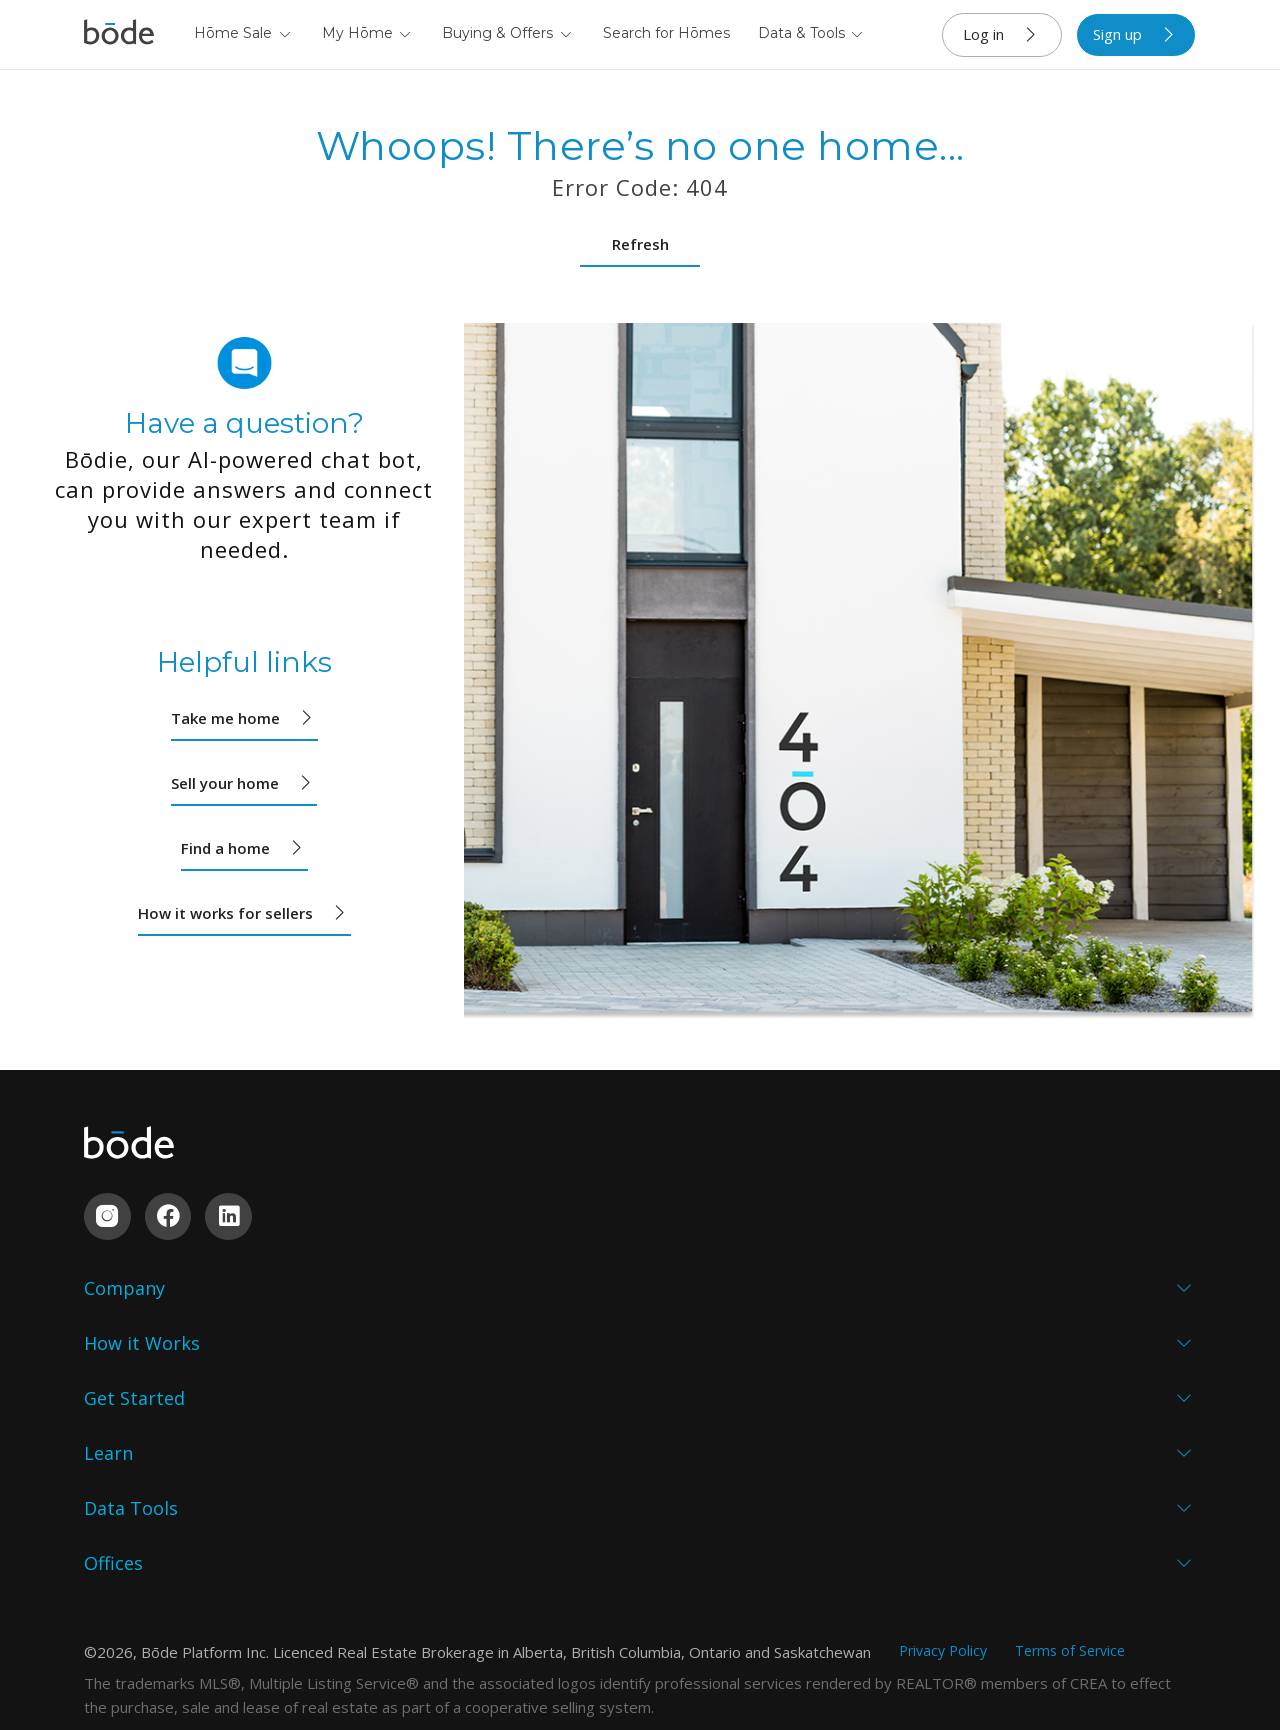  What do you see at coordinates (943, 1633) in the screenshot?
I see `Privacy Policy` at bounding box center [943, 1633].